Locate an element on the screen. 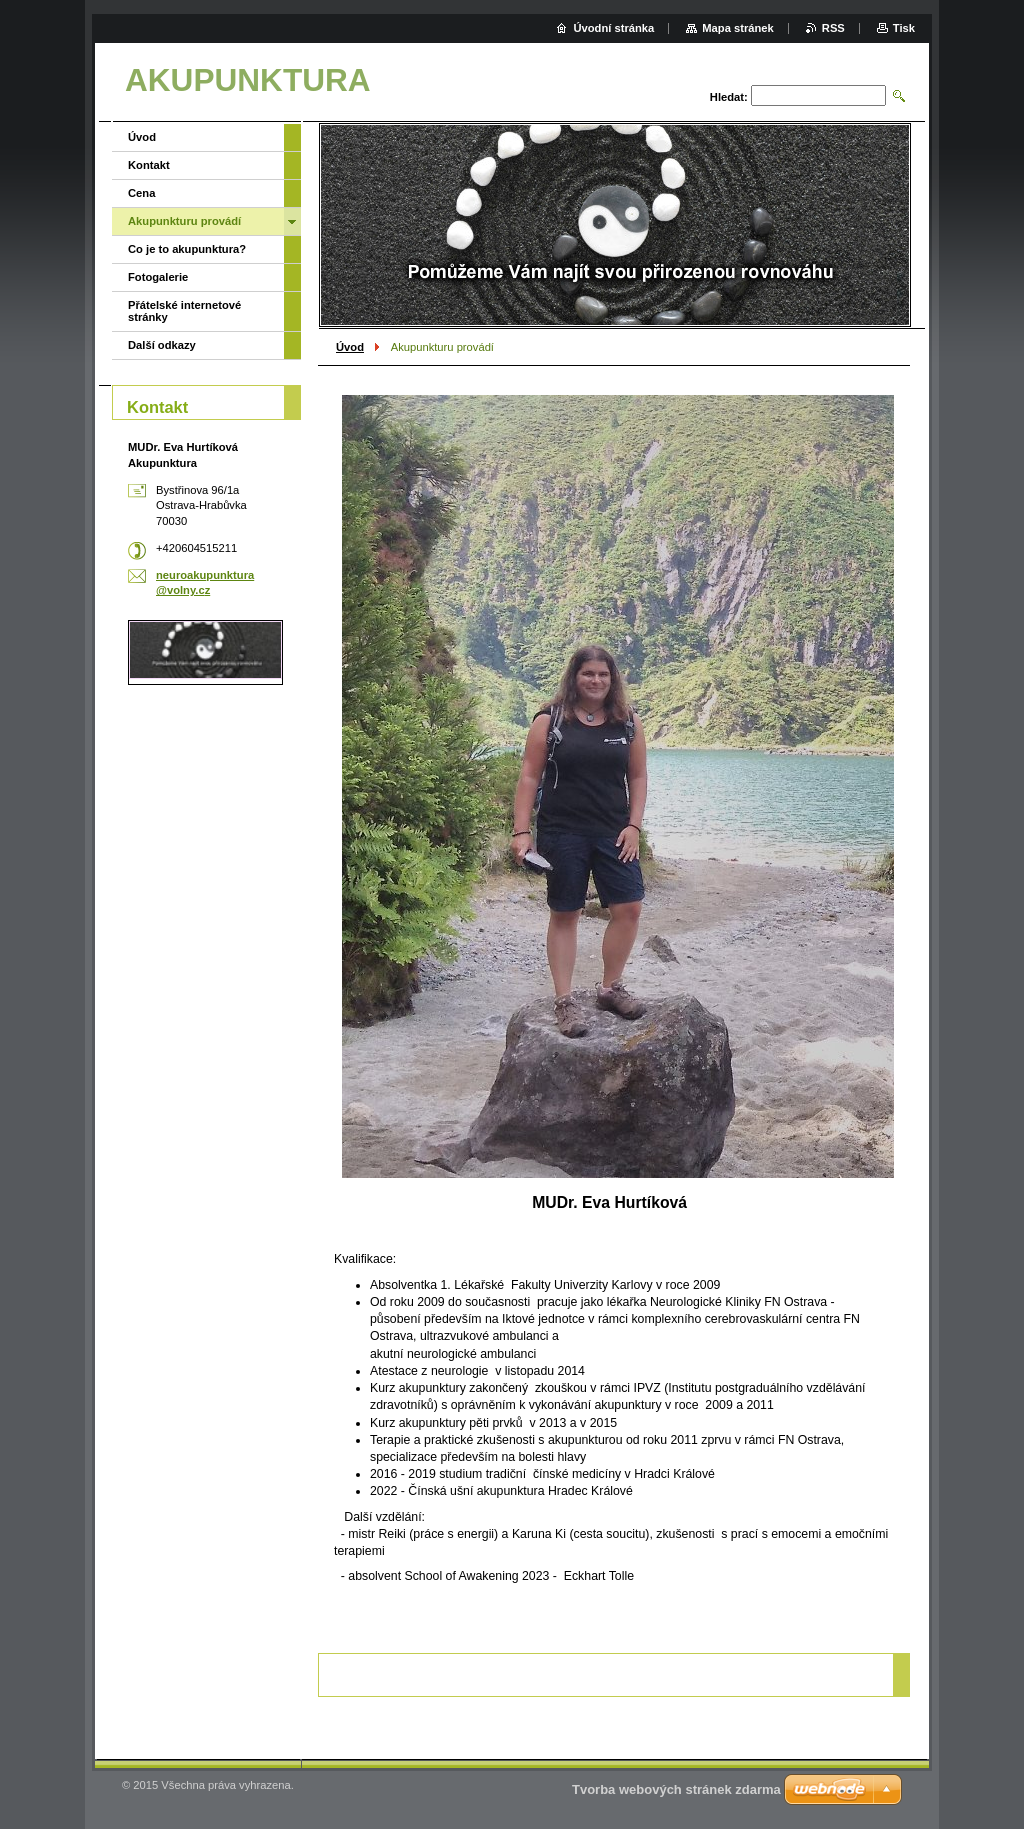 This screenshot has height=1829, width=1024. Co je to akupunktura? is located at coordinates (187, 249).